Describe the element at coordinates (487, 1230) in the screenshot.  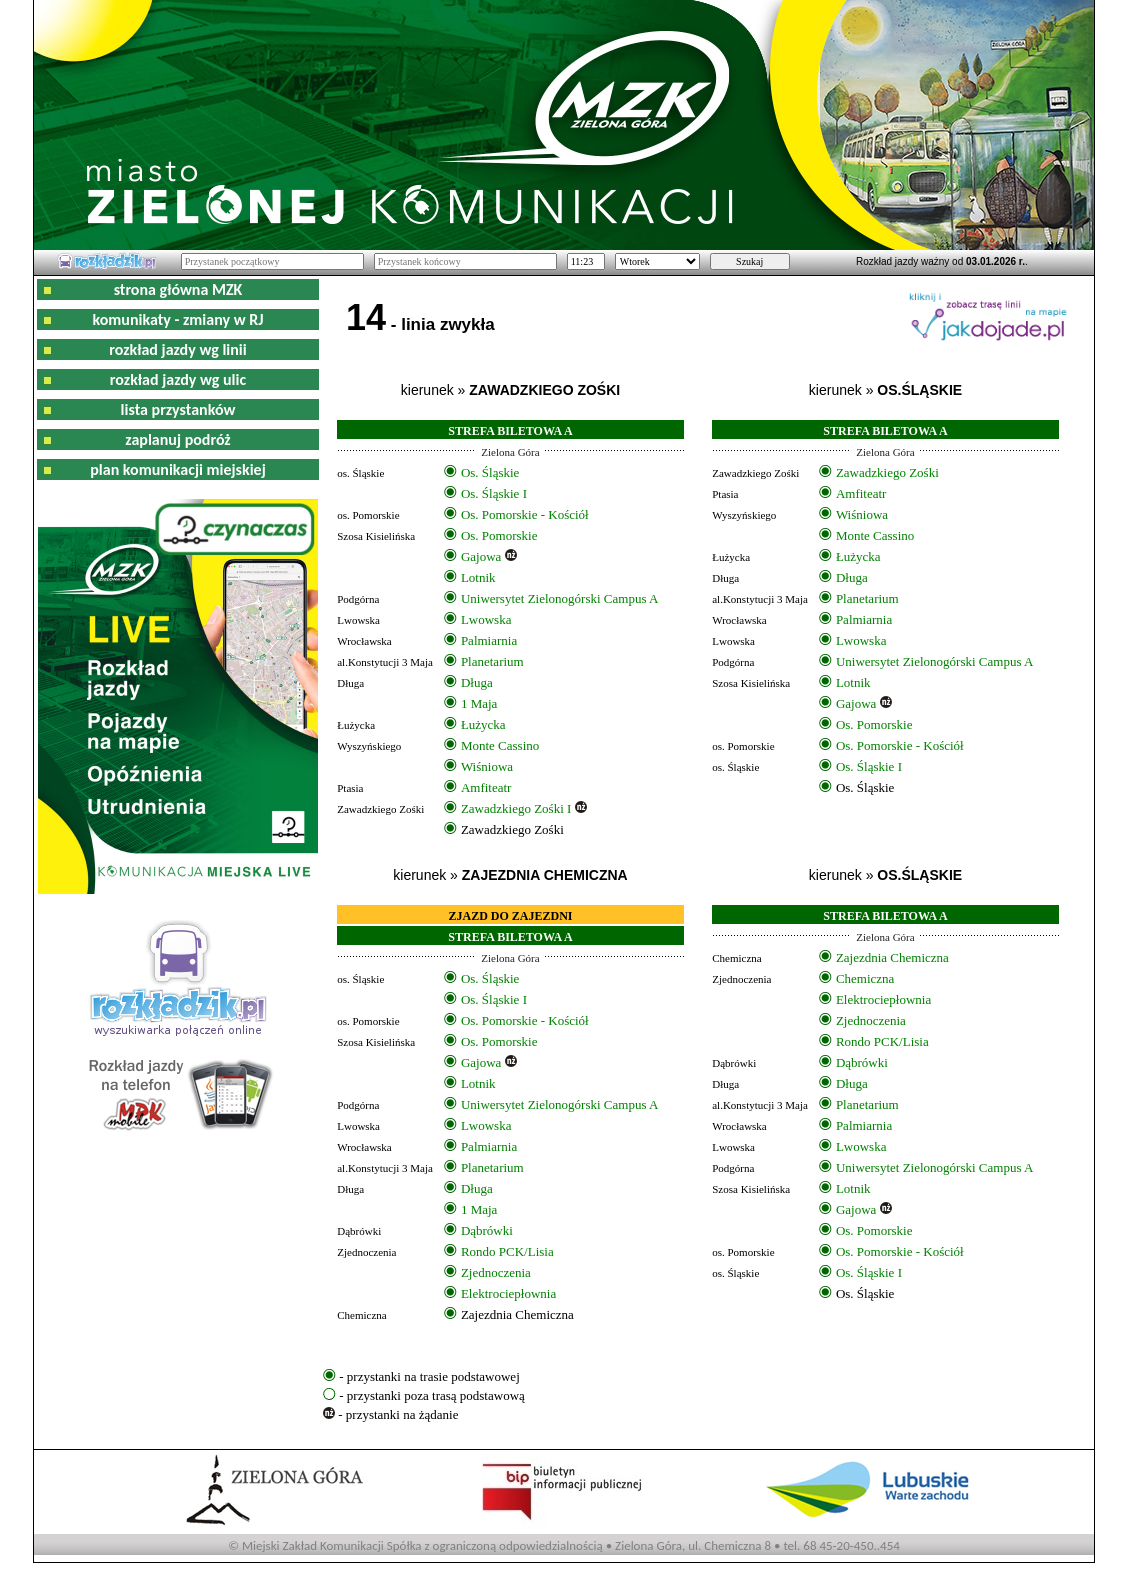
I see `Dąbrówki` at that location.